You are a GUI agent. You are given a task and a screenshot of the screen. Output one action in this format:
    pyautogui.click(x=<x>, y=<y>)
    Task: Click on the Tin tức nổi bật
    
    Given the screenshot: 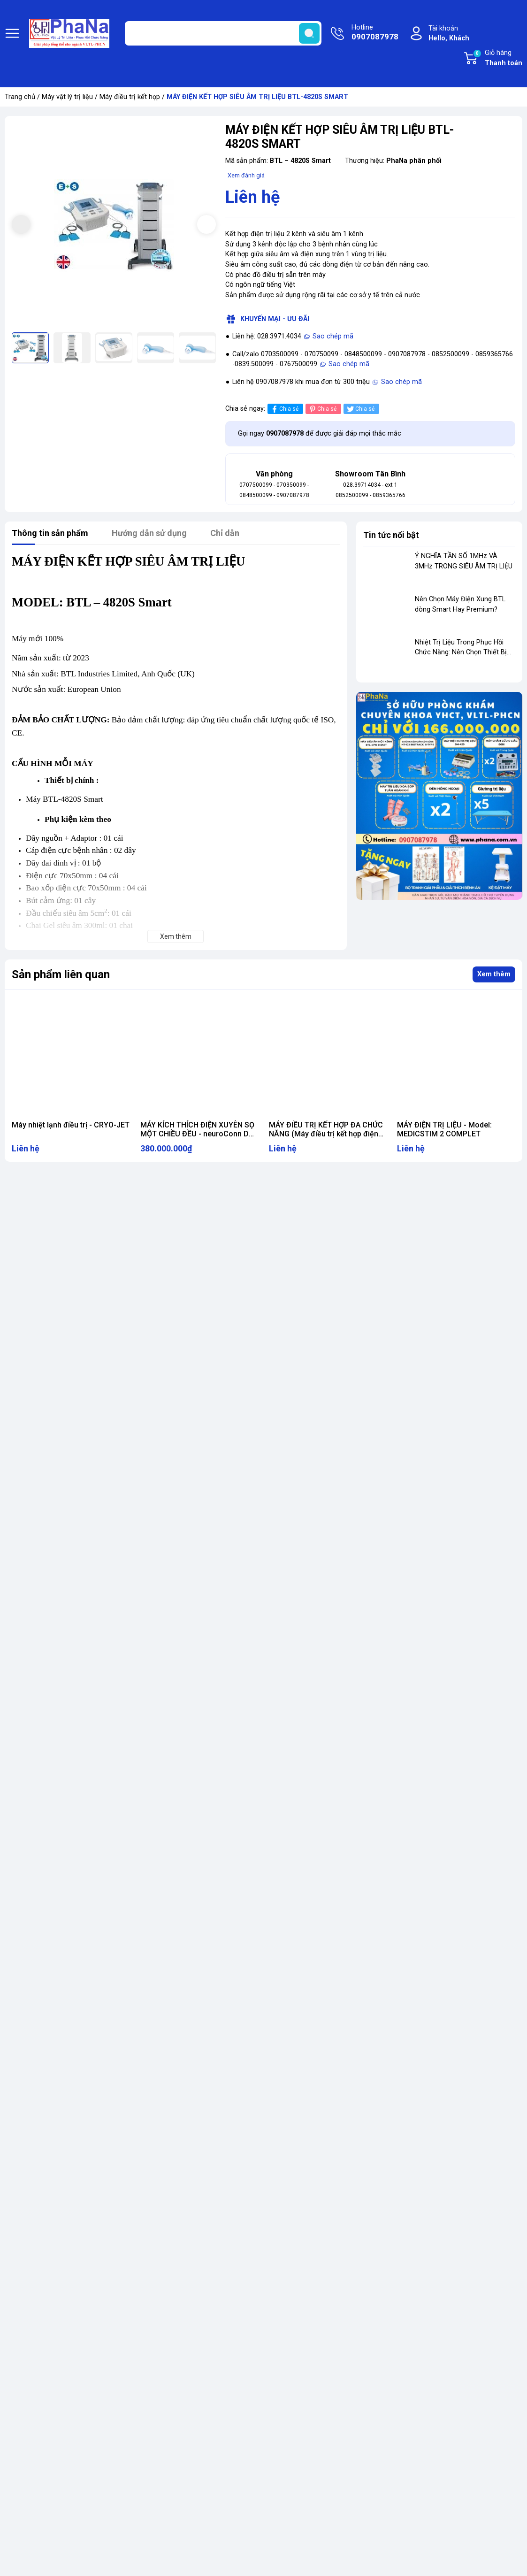 What is the action you would take?
    pyautogui.click(x=391, y=535)
    